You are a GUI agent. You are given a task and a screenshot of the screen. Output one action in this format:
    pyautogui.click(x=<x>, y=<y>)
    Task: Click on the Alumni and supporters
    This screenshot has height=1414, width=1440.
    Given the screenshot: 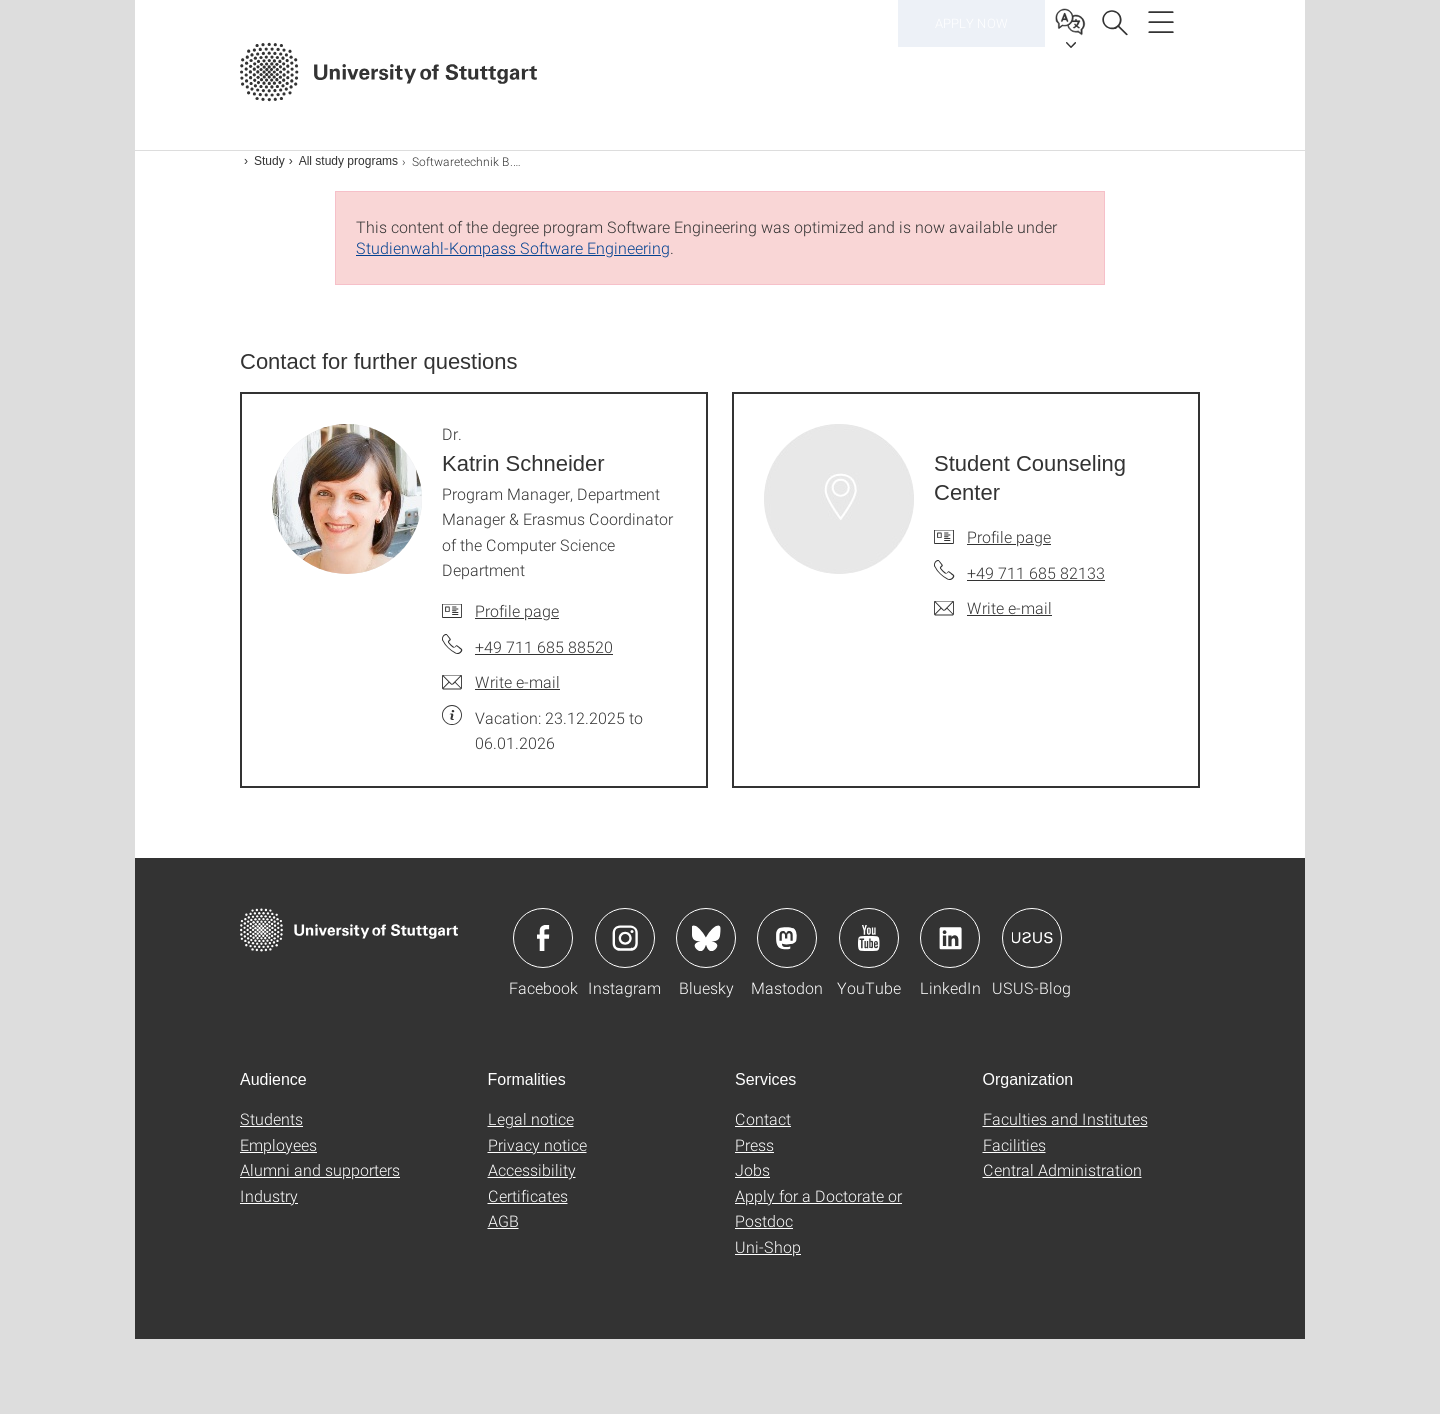 What is the action you would take?
    pyautogui.click(x=320, y=1169)
    